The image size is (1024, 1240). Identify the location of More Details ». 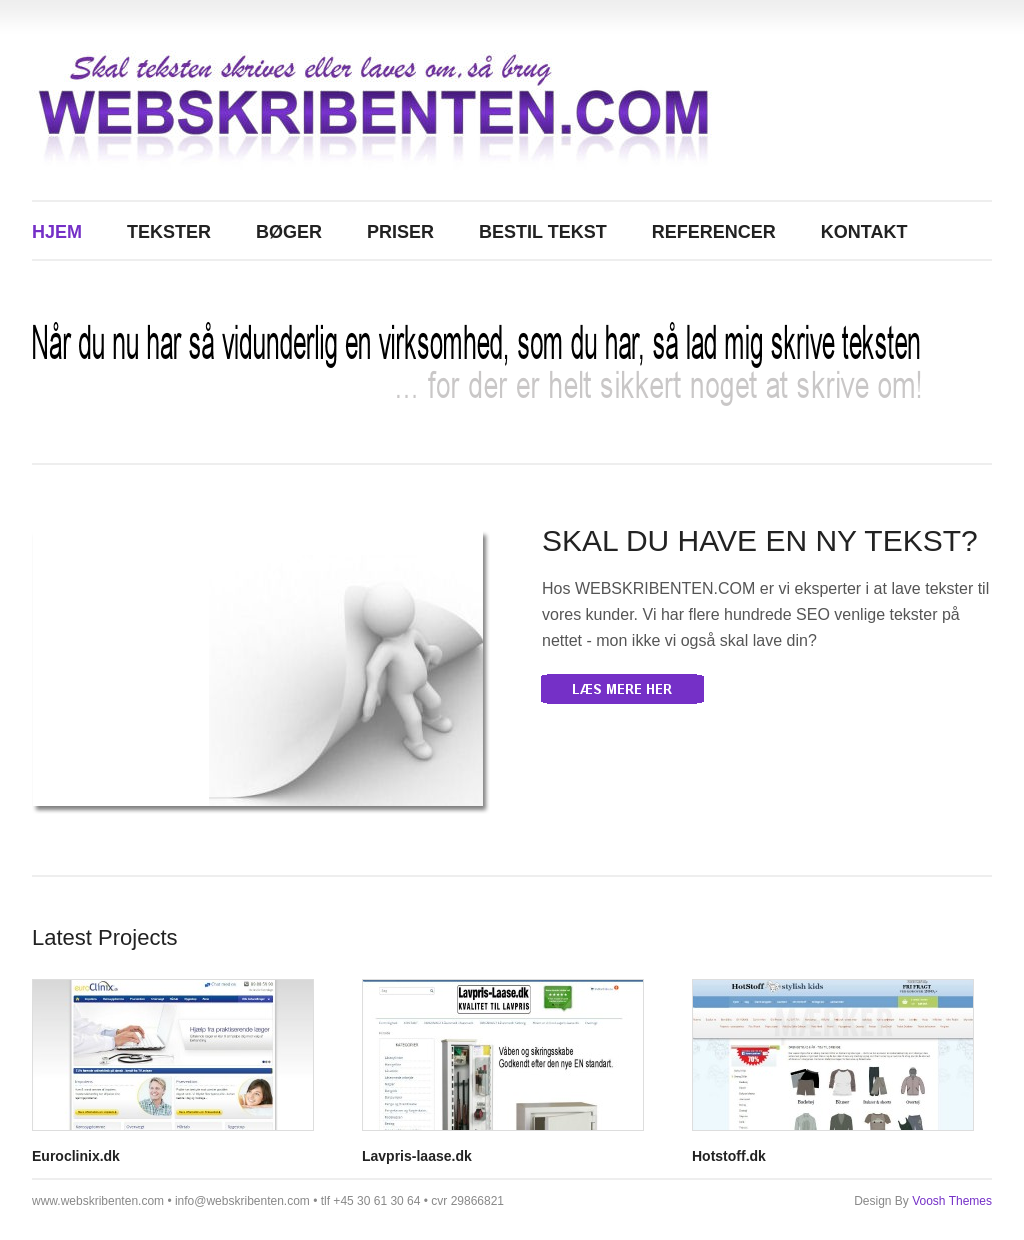
(622, 689).